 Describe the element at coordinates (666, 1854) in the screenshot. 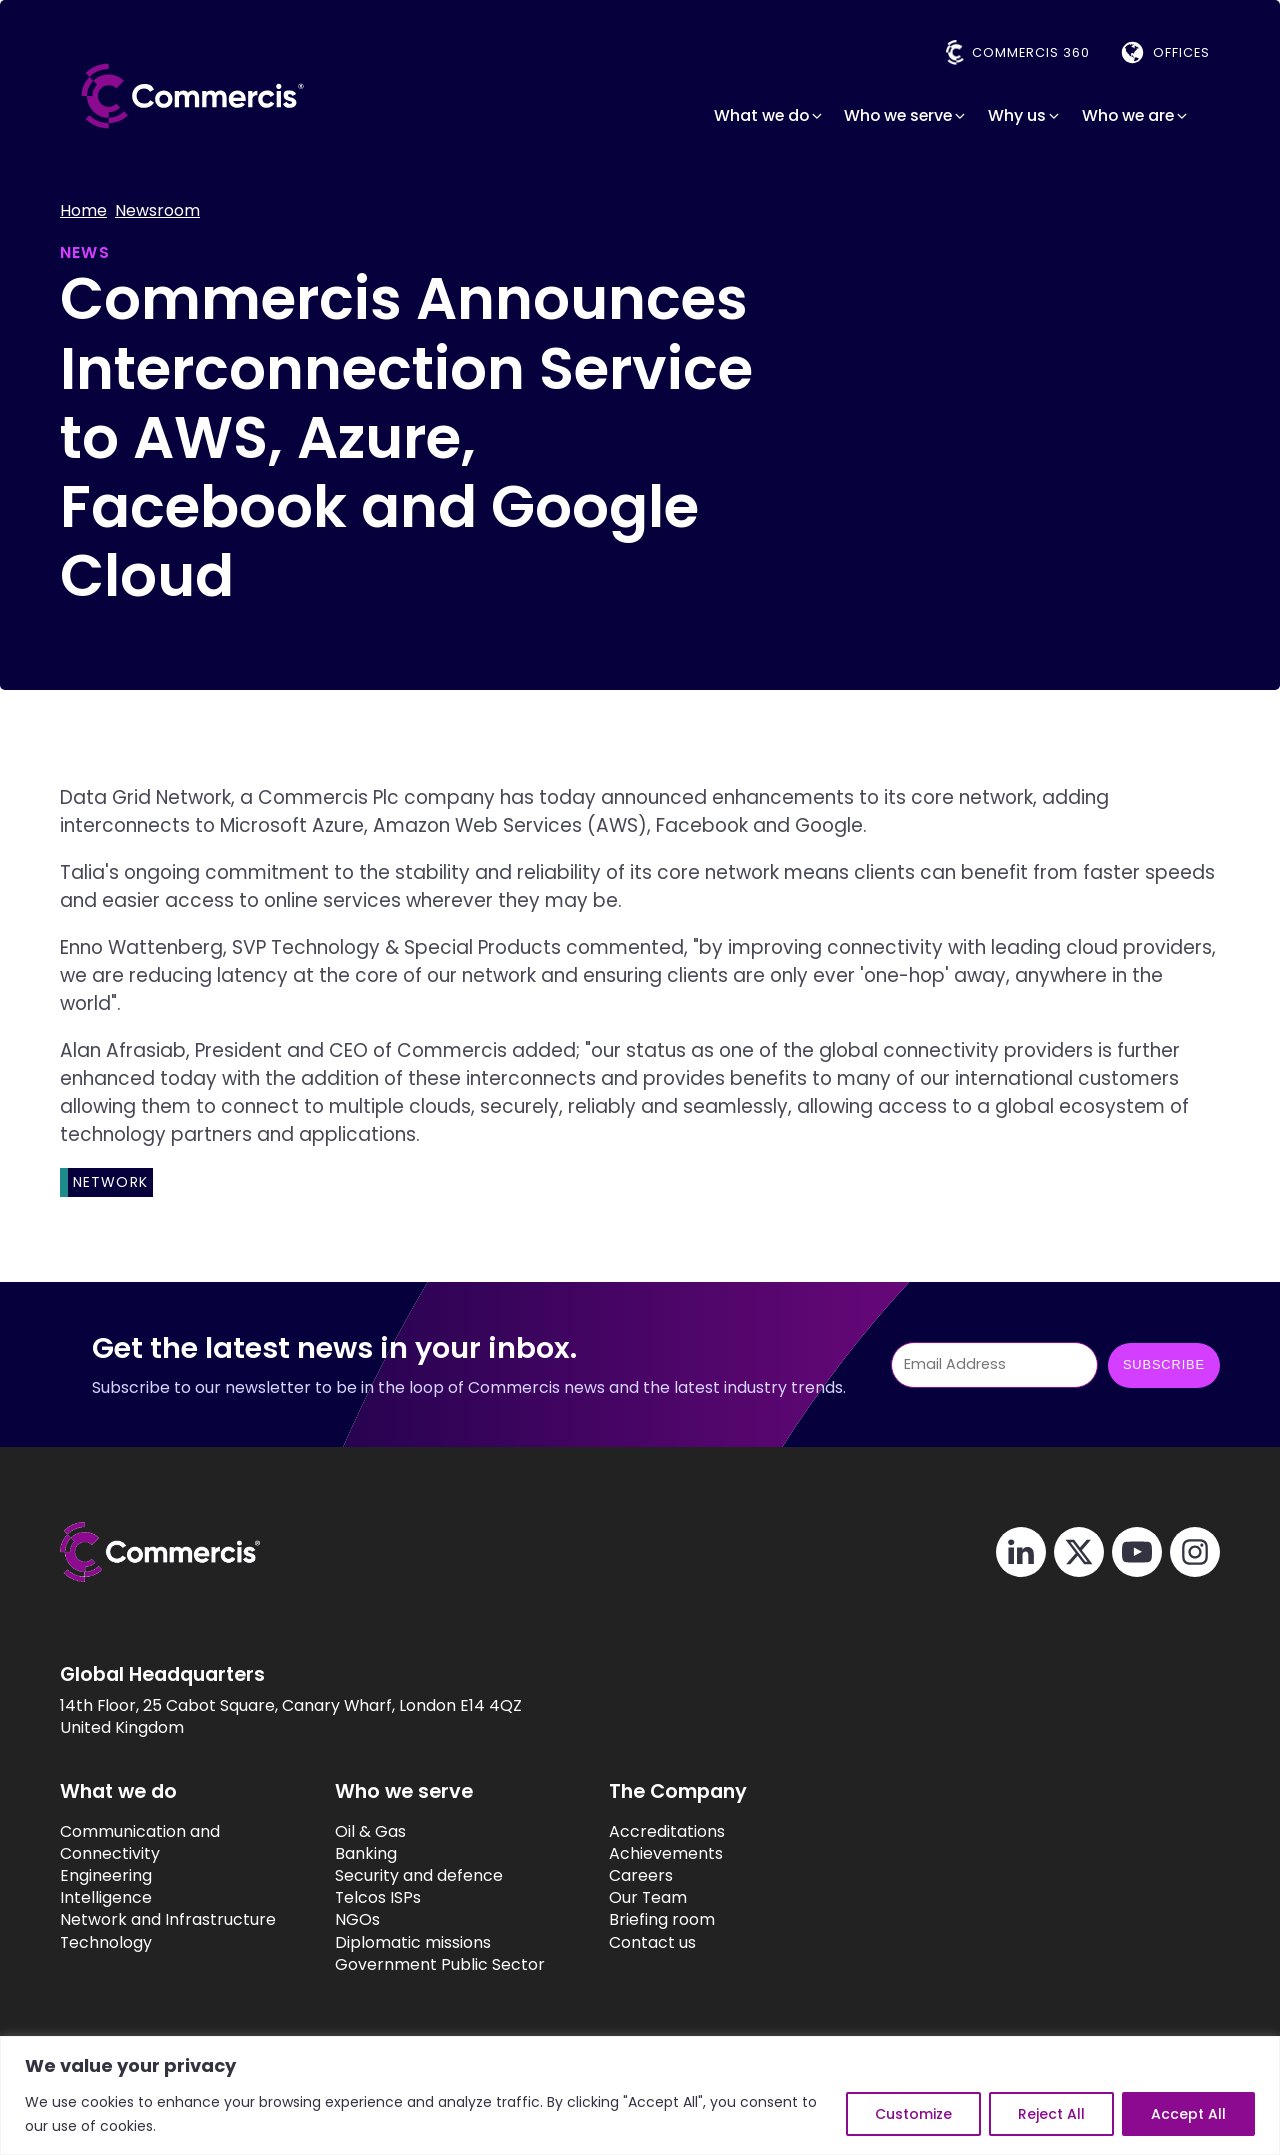

I see `Achievements` at that location.